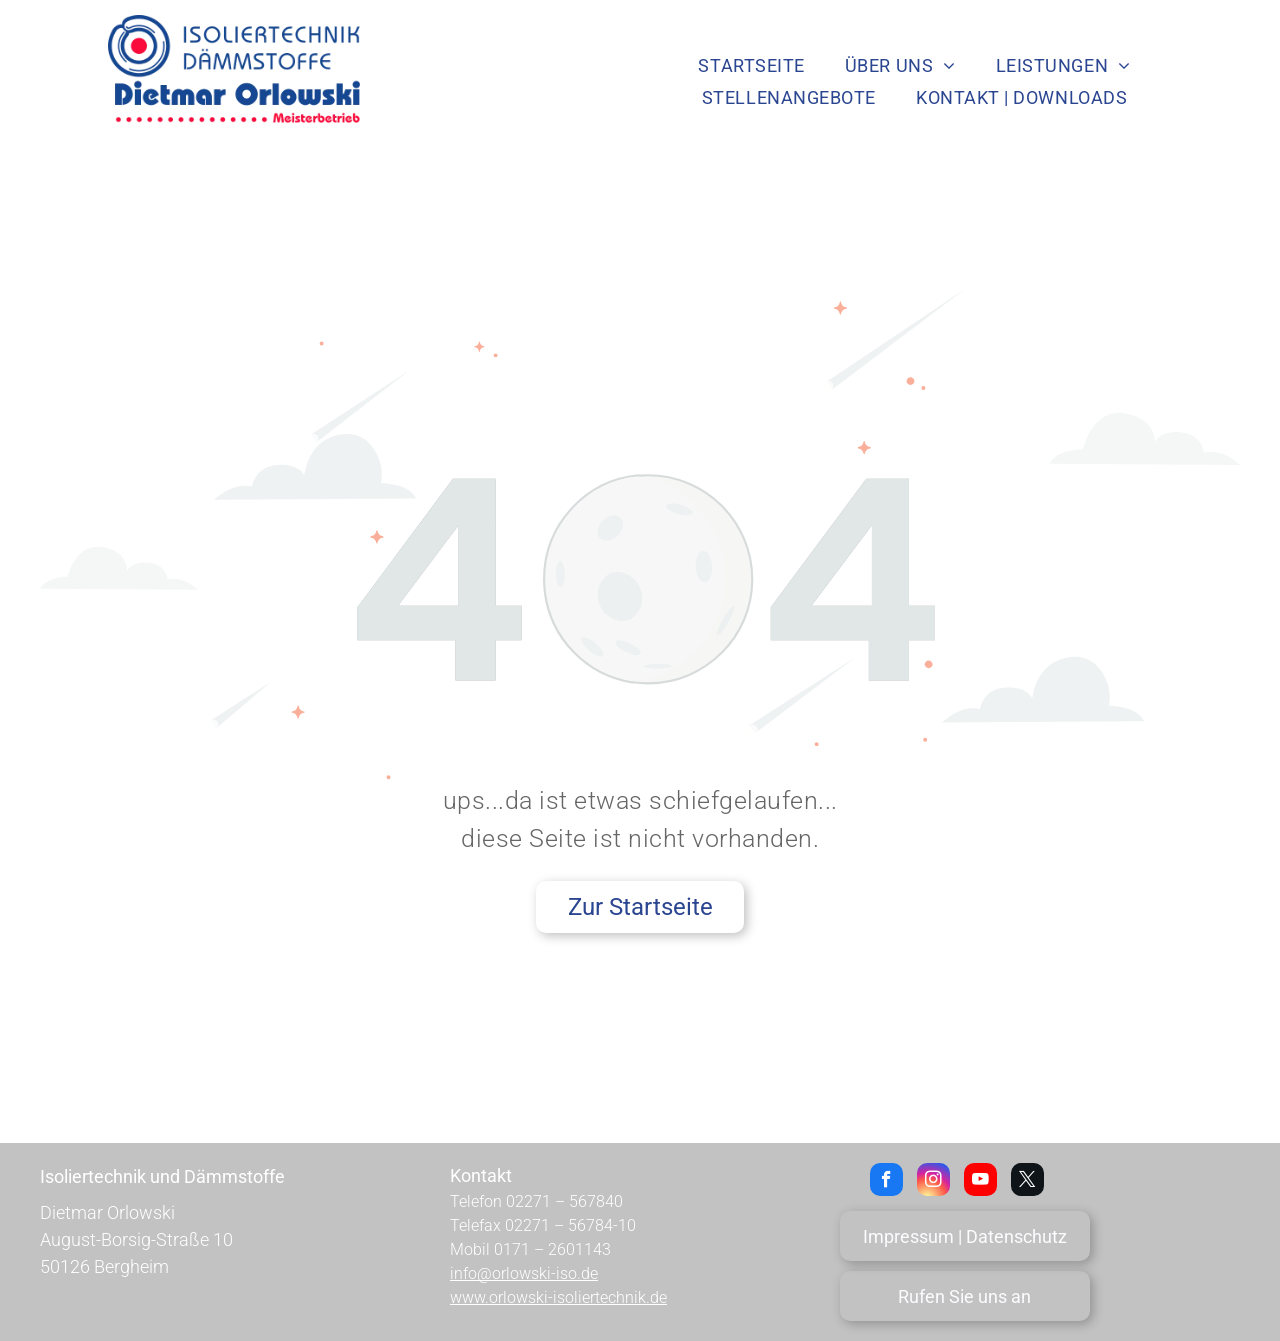 This screenshot has height=1341, width=1280. Describe the element at coordinates (524, 1273) in the screenshot. I see `info@orlowski-iso.de` at that location.